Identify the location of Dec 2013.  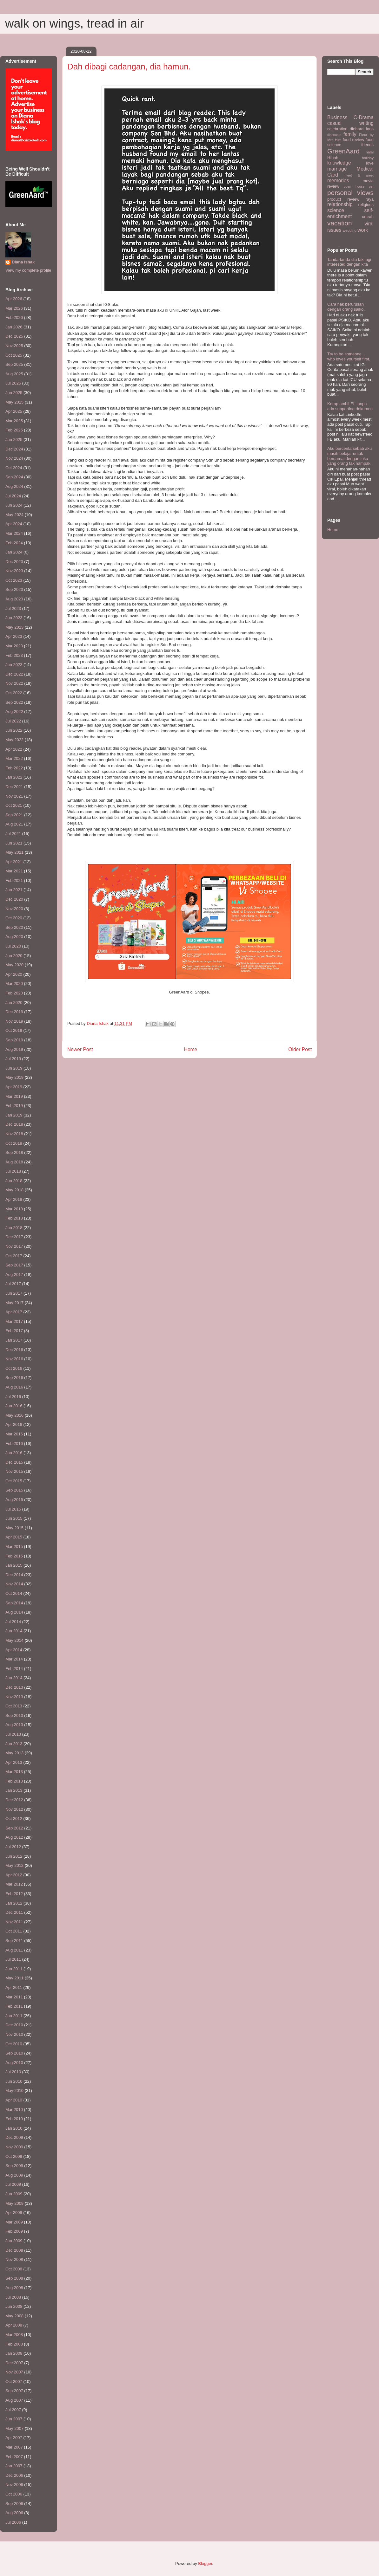
(14, 1687).